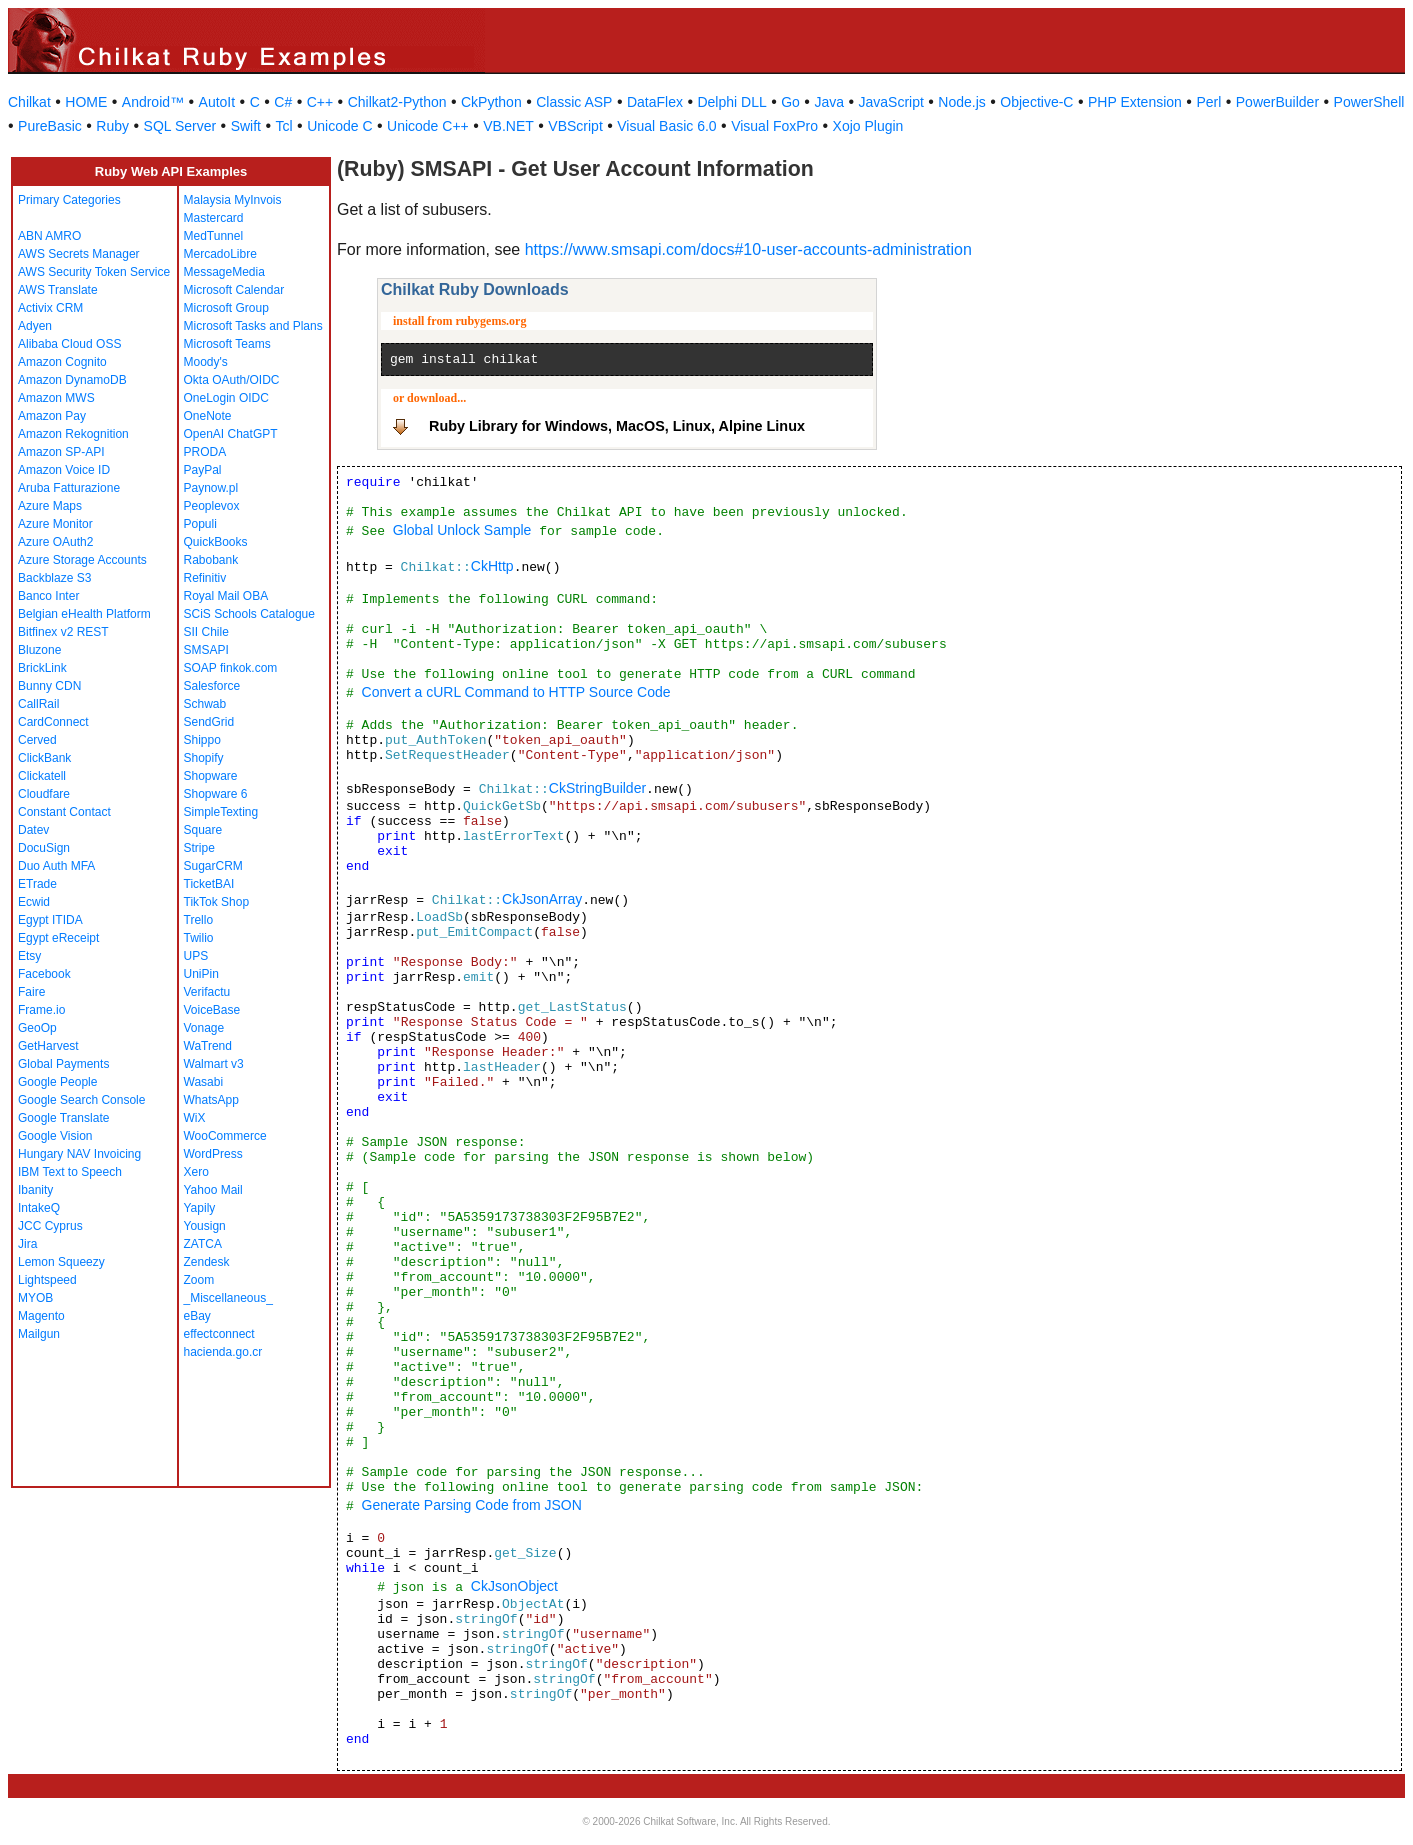  Describe the element at coordinates (339, 126) in the screenshot. I see `Unicode C` at that location.